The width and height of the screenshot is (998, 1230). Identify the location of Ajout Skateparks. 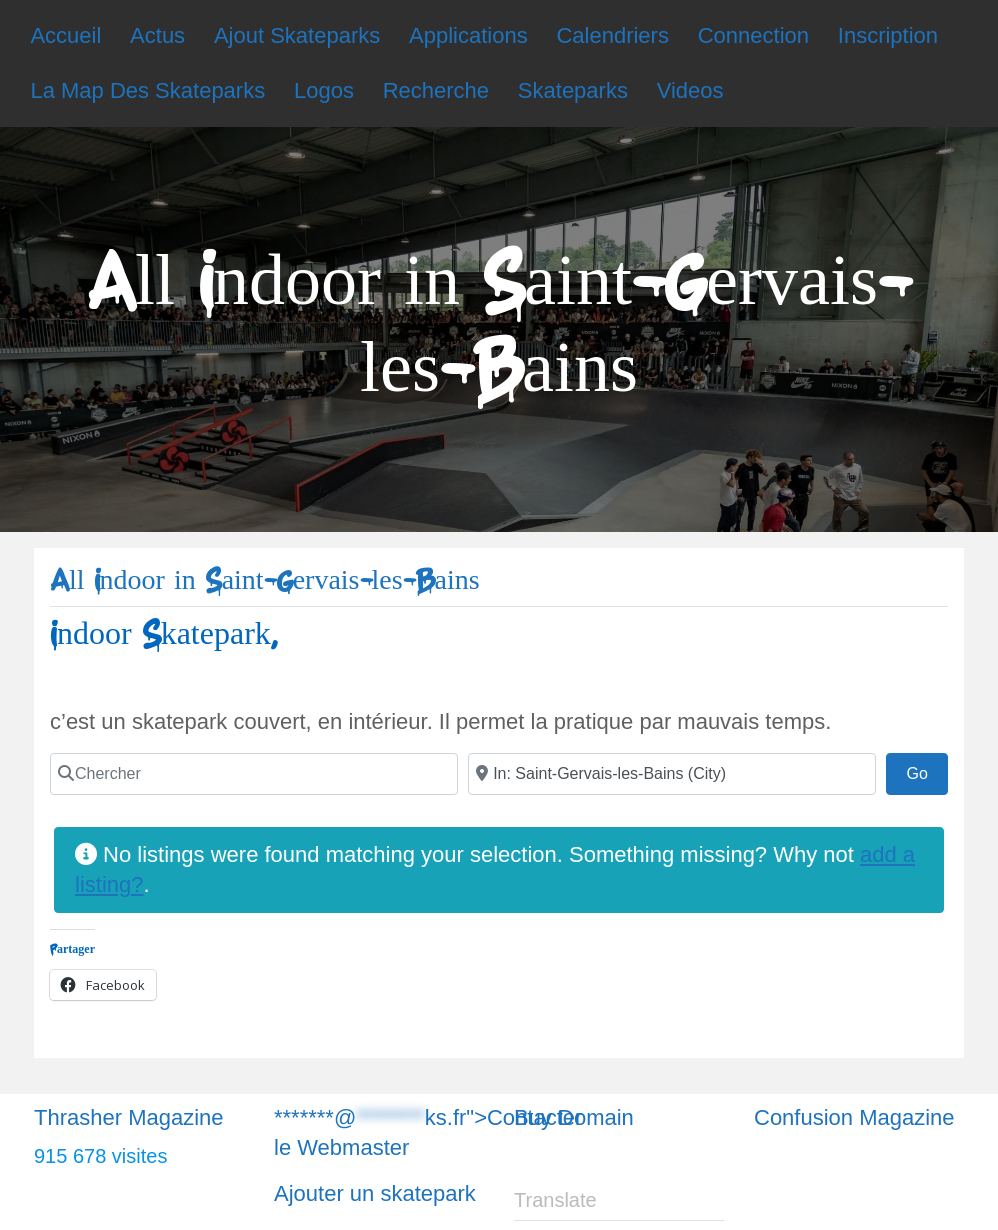
(297, 35).